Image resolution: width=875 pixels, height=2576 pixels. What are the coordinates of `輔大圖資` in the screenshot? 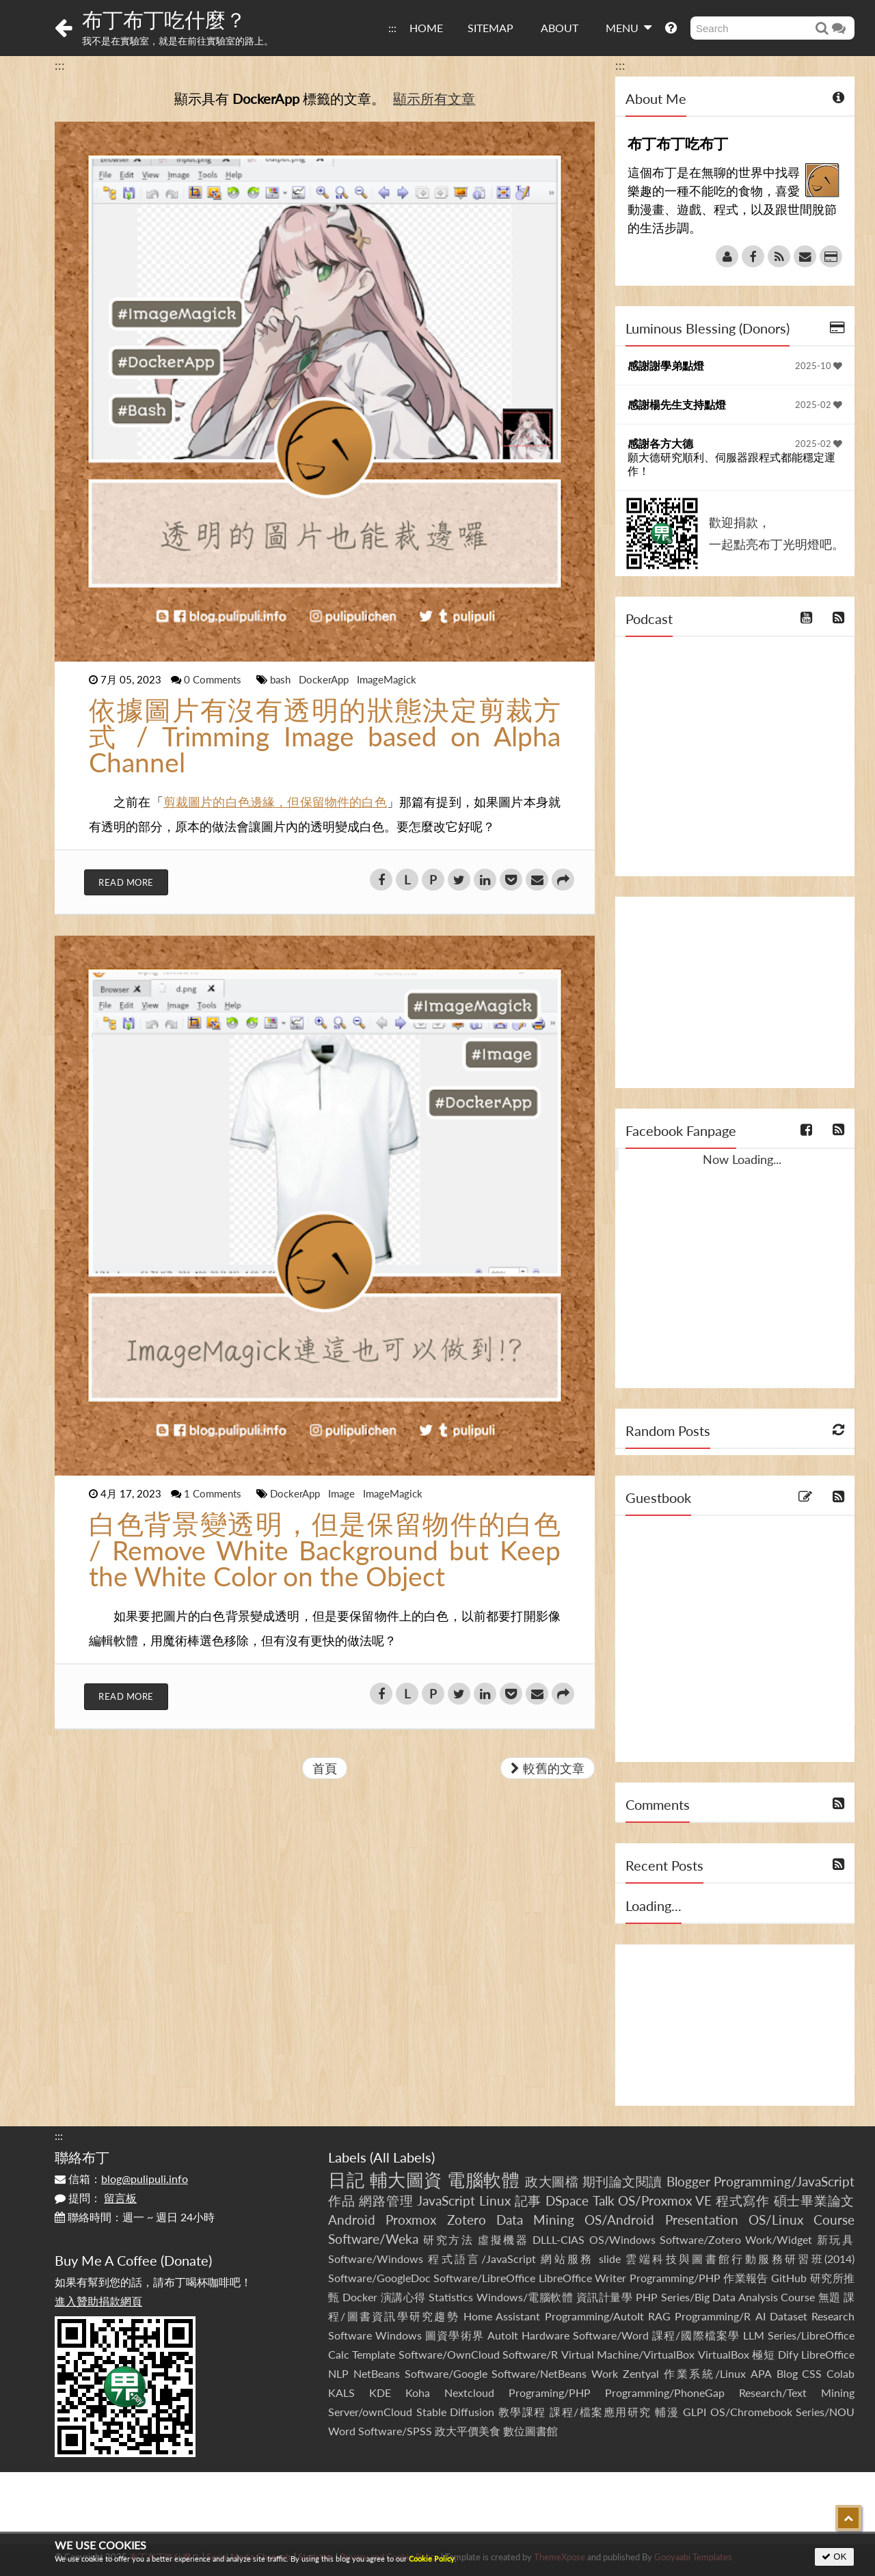 It's located at (406, 2179).